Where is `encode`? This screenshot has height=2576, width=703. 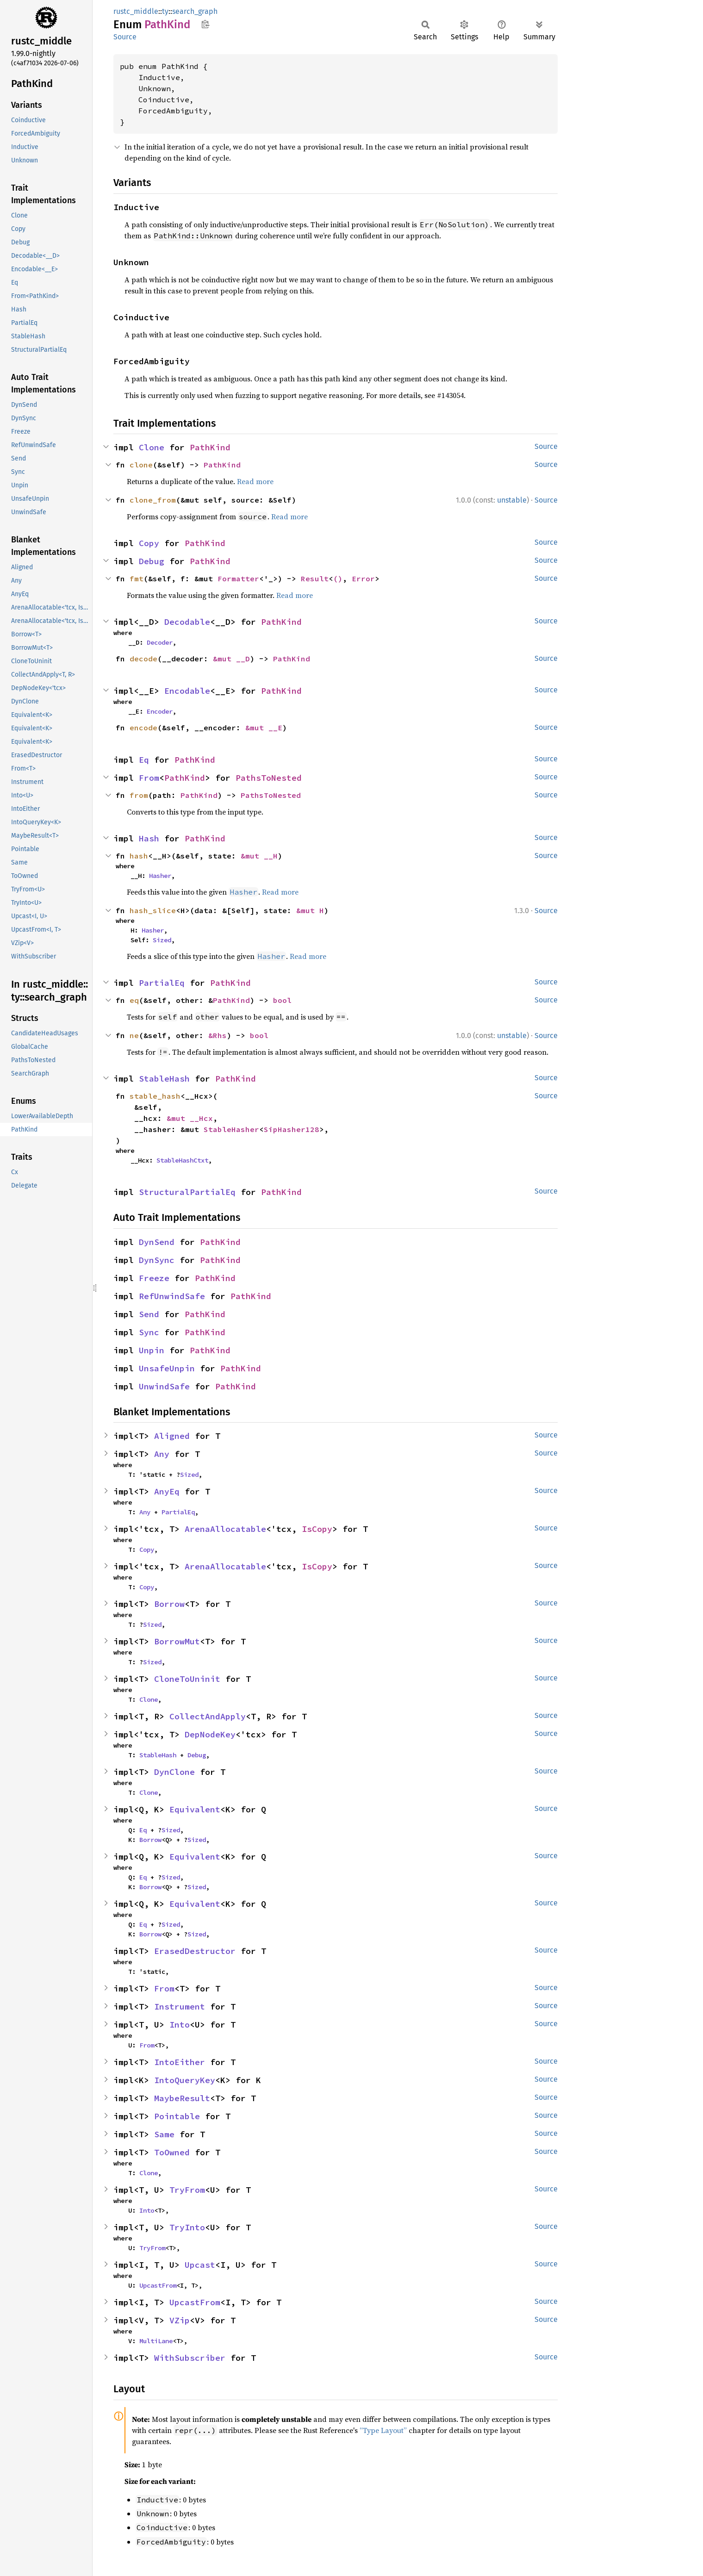
encode is located at coordinates (143, 727).